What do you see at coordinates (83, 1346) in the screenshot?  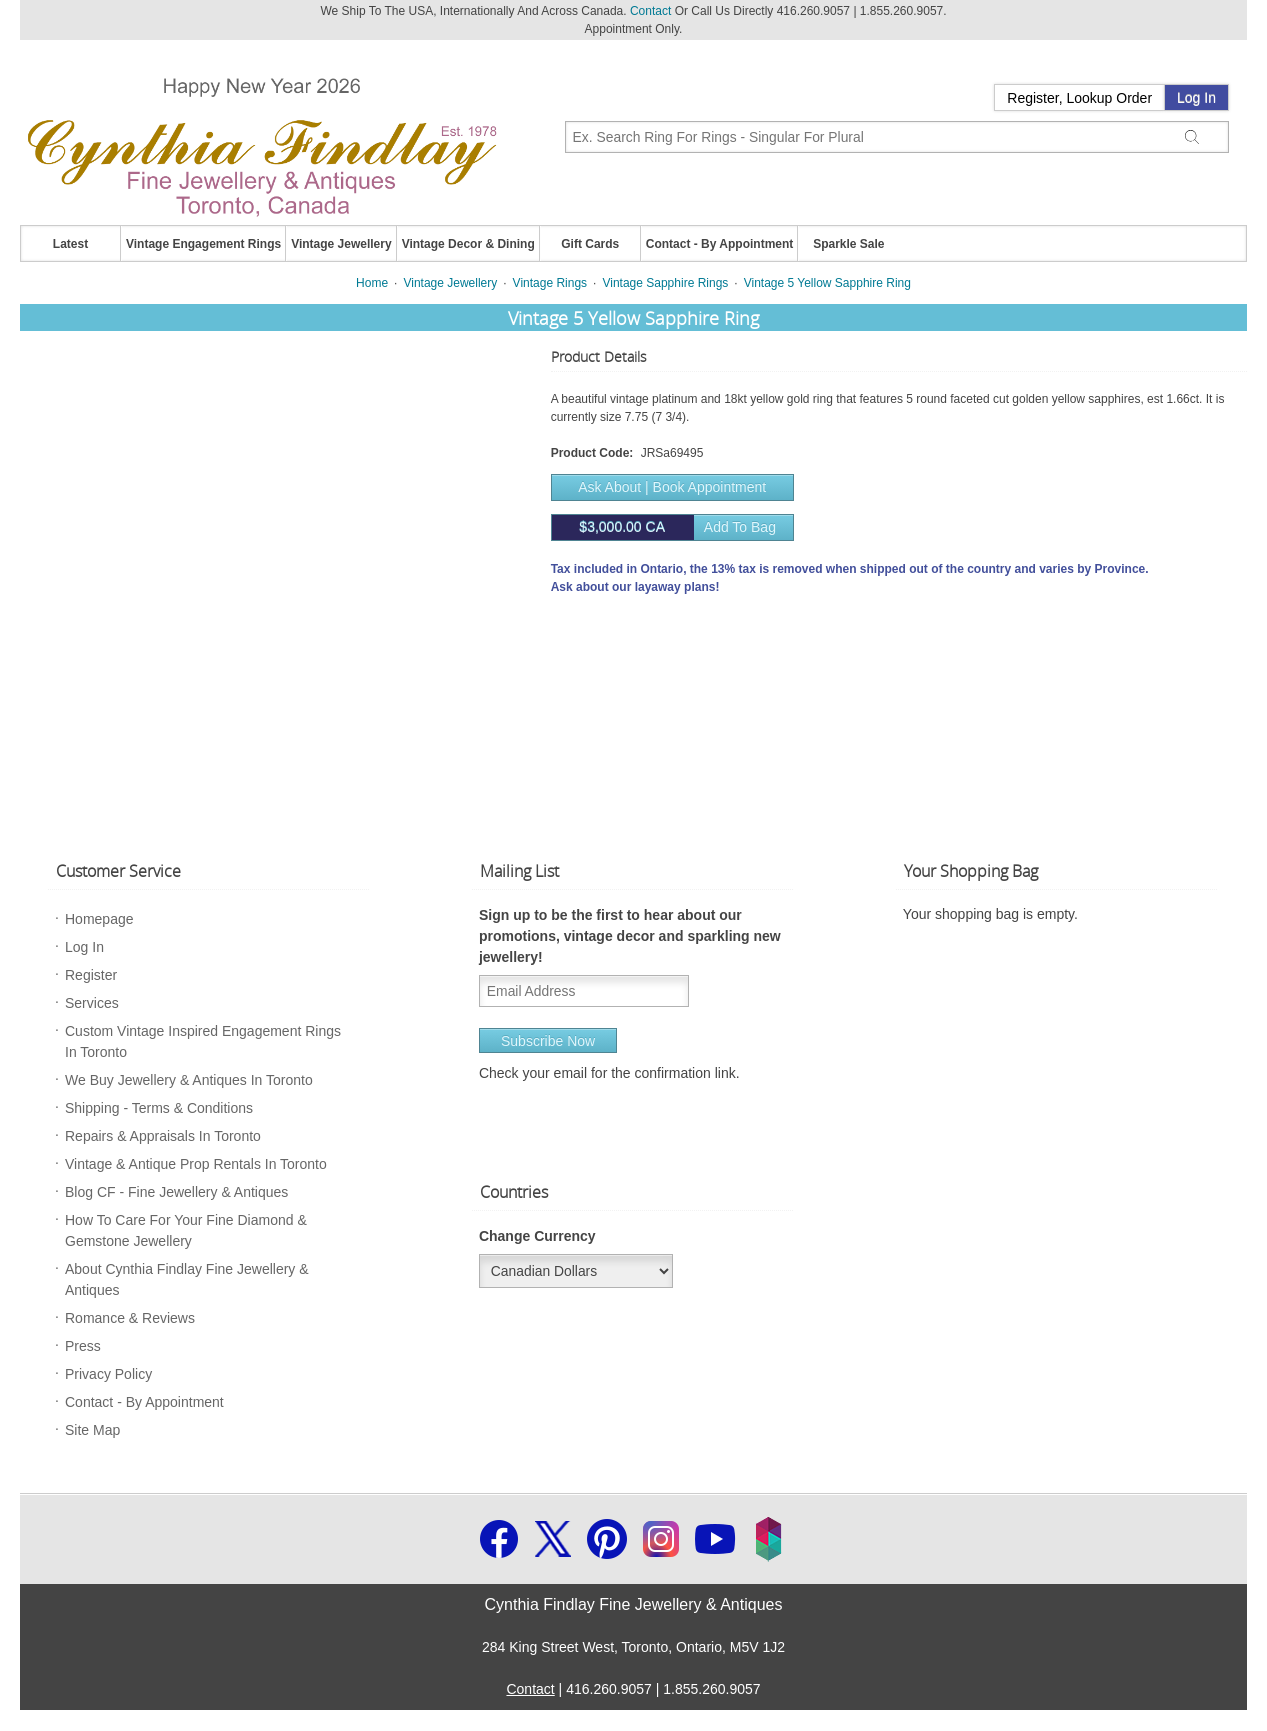 I see `Press` at bounding box center [83, 1346].